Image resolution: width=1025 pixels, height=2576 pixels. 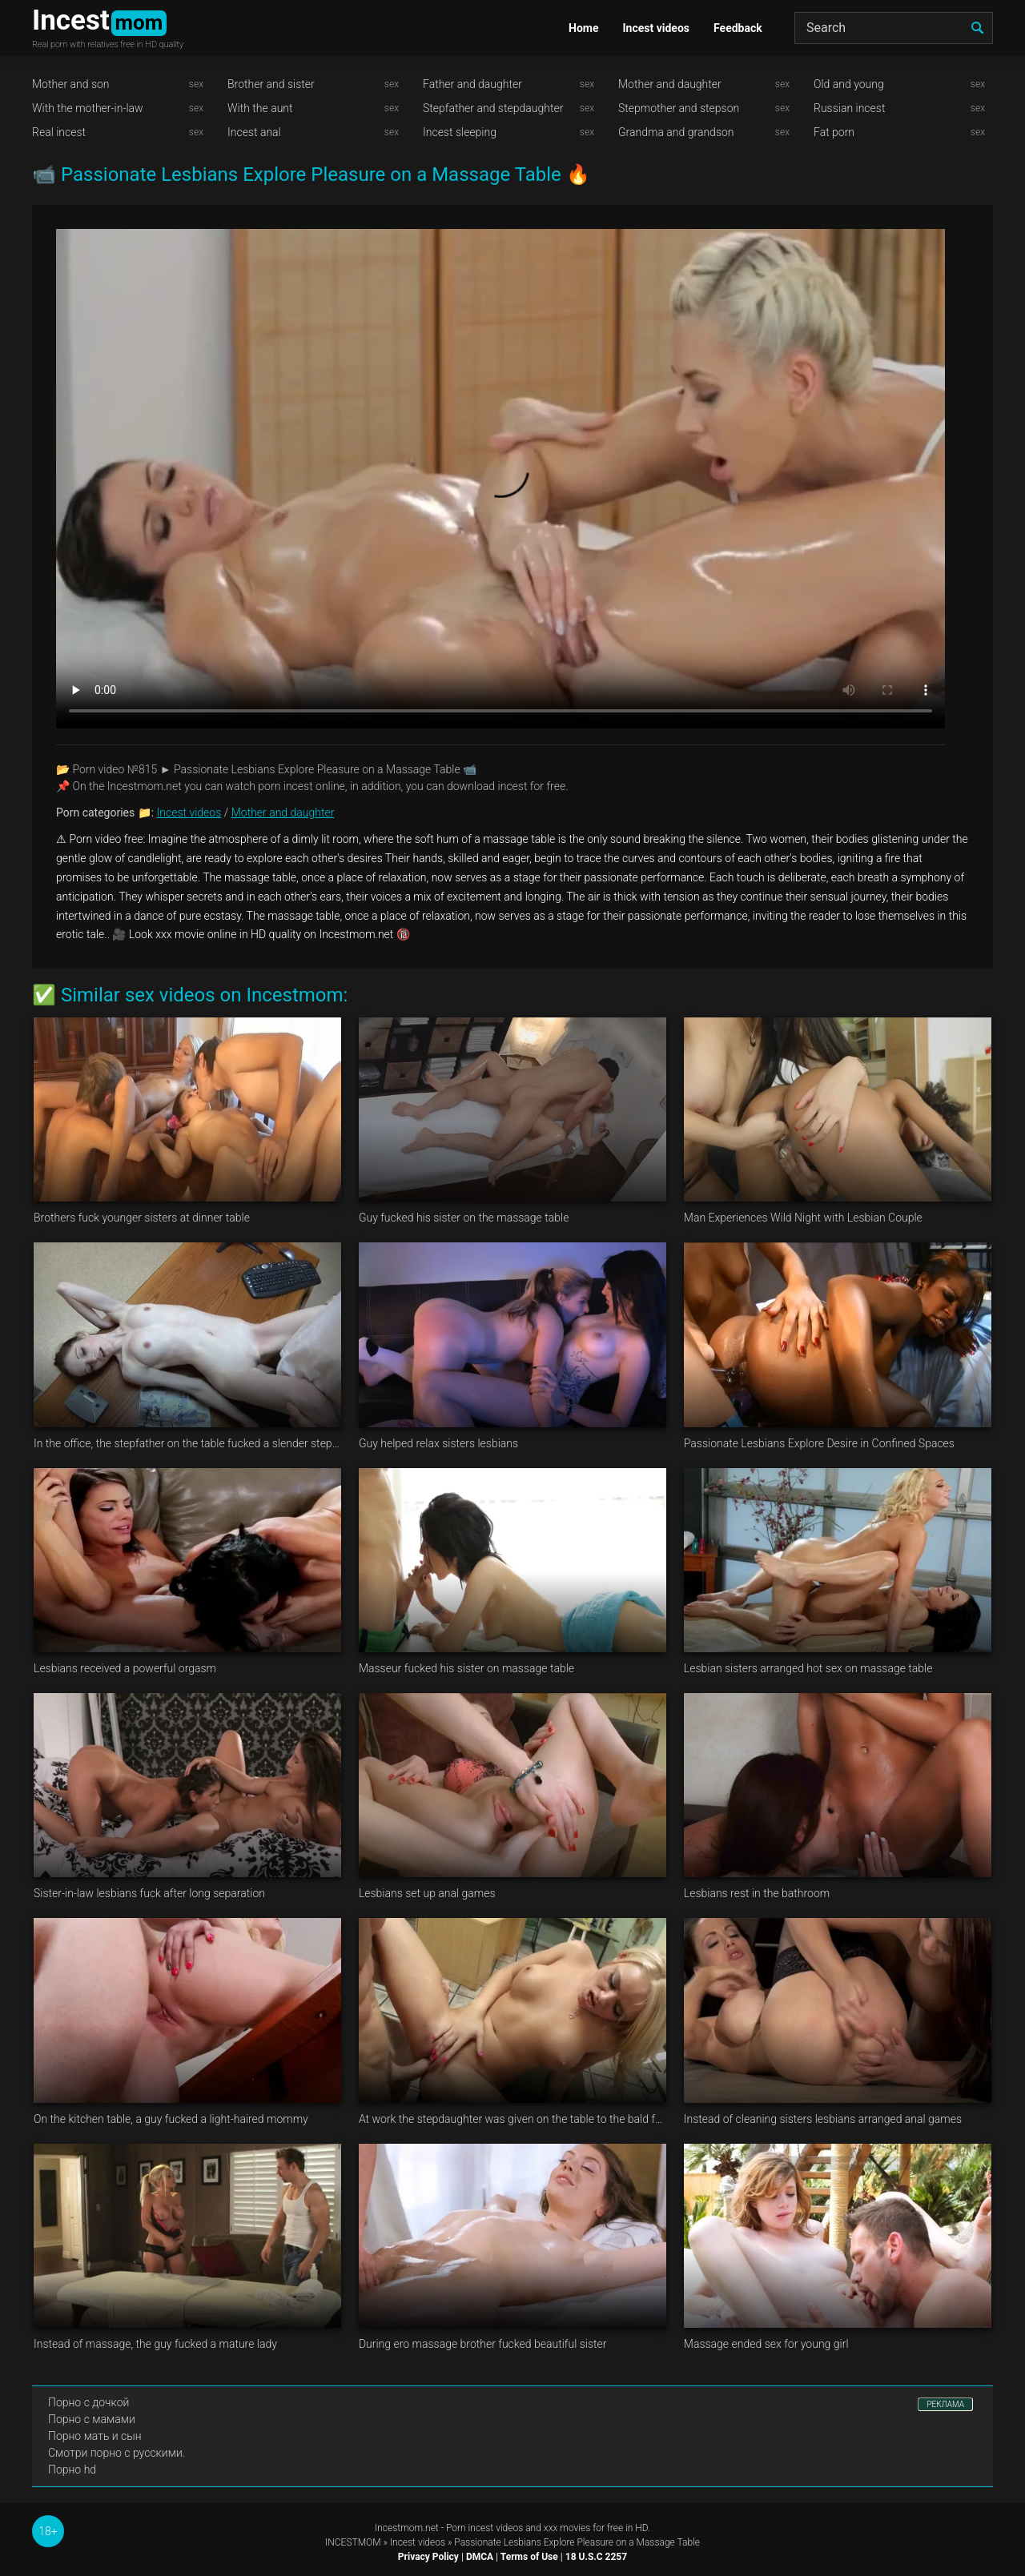 I want to click on Incest anal, so click(x=254, y=132).